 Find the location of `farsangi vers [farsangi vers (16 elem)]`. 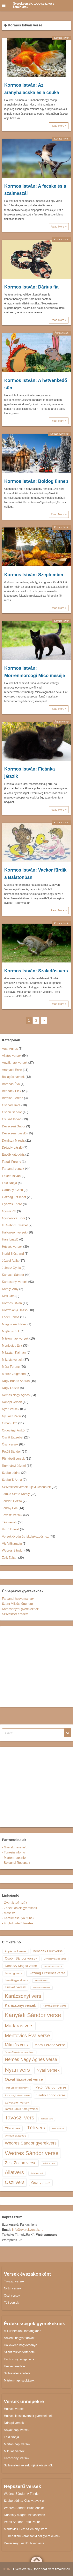

farsangi vers [farsangi vers (16 elem)] is located at coordinates (13, 1973).